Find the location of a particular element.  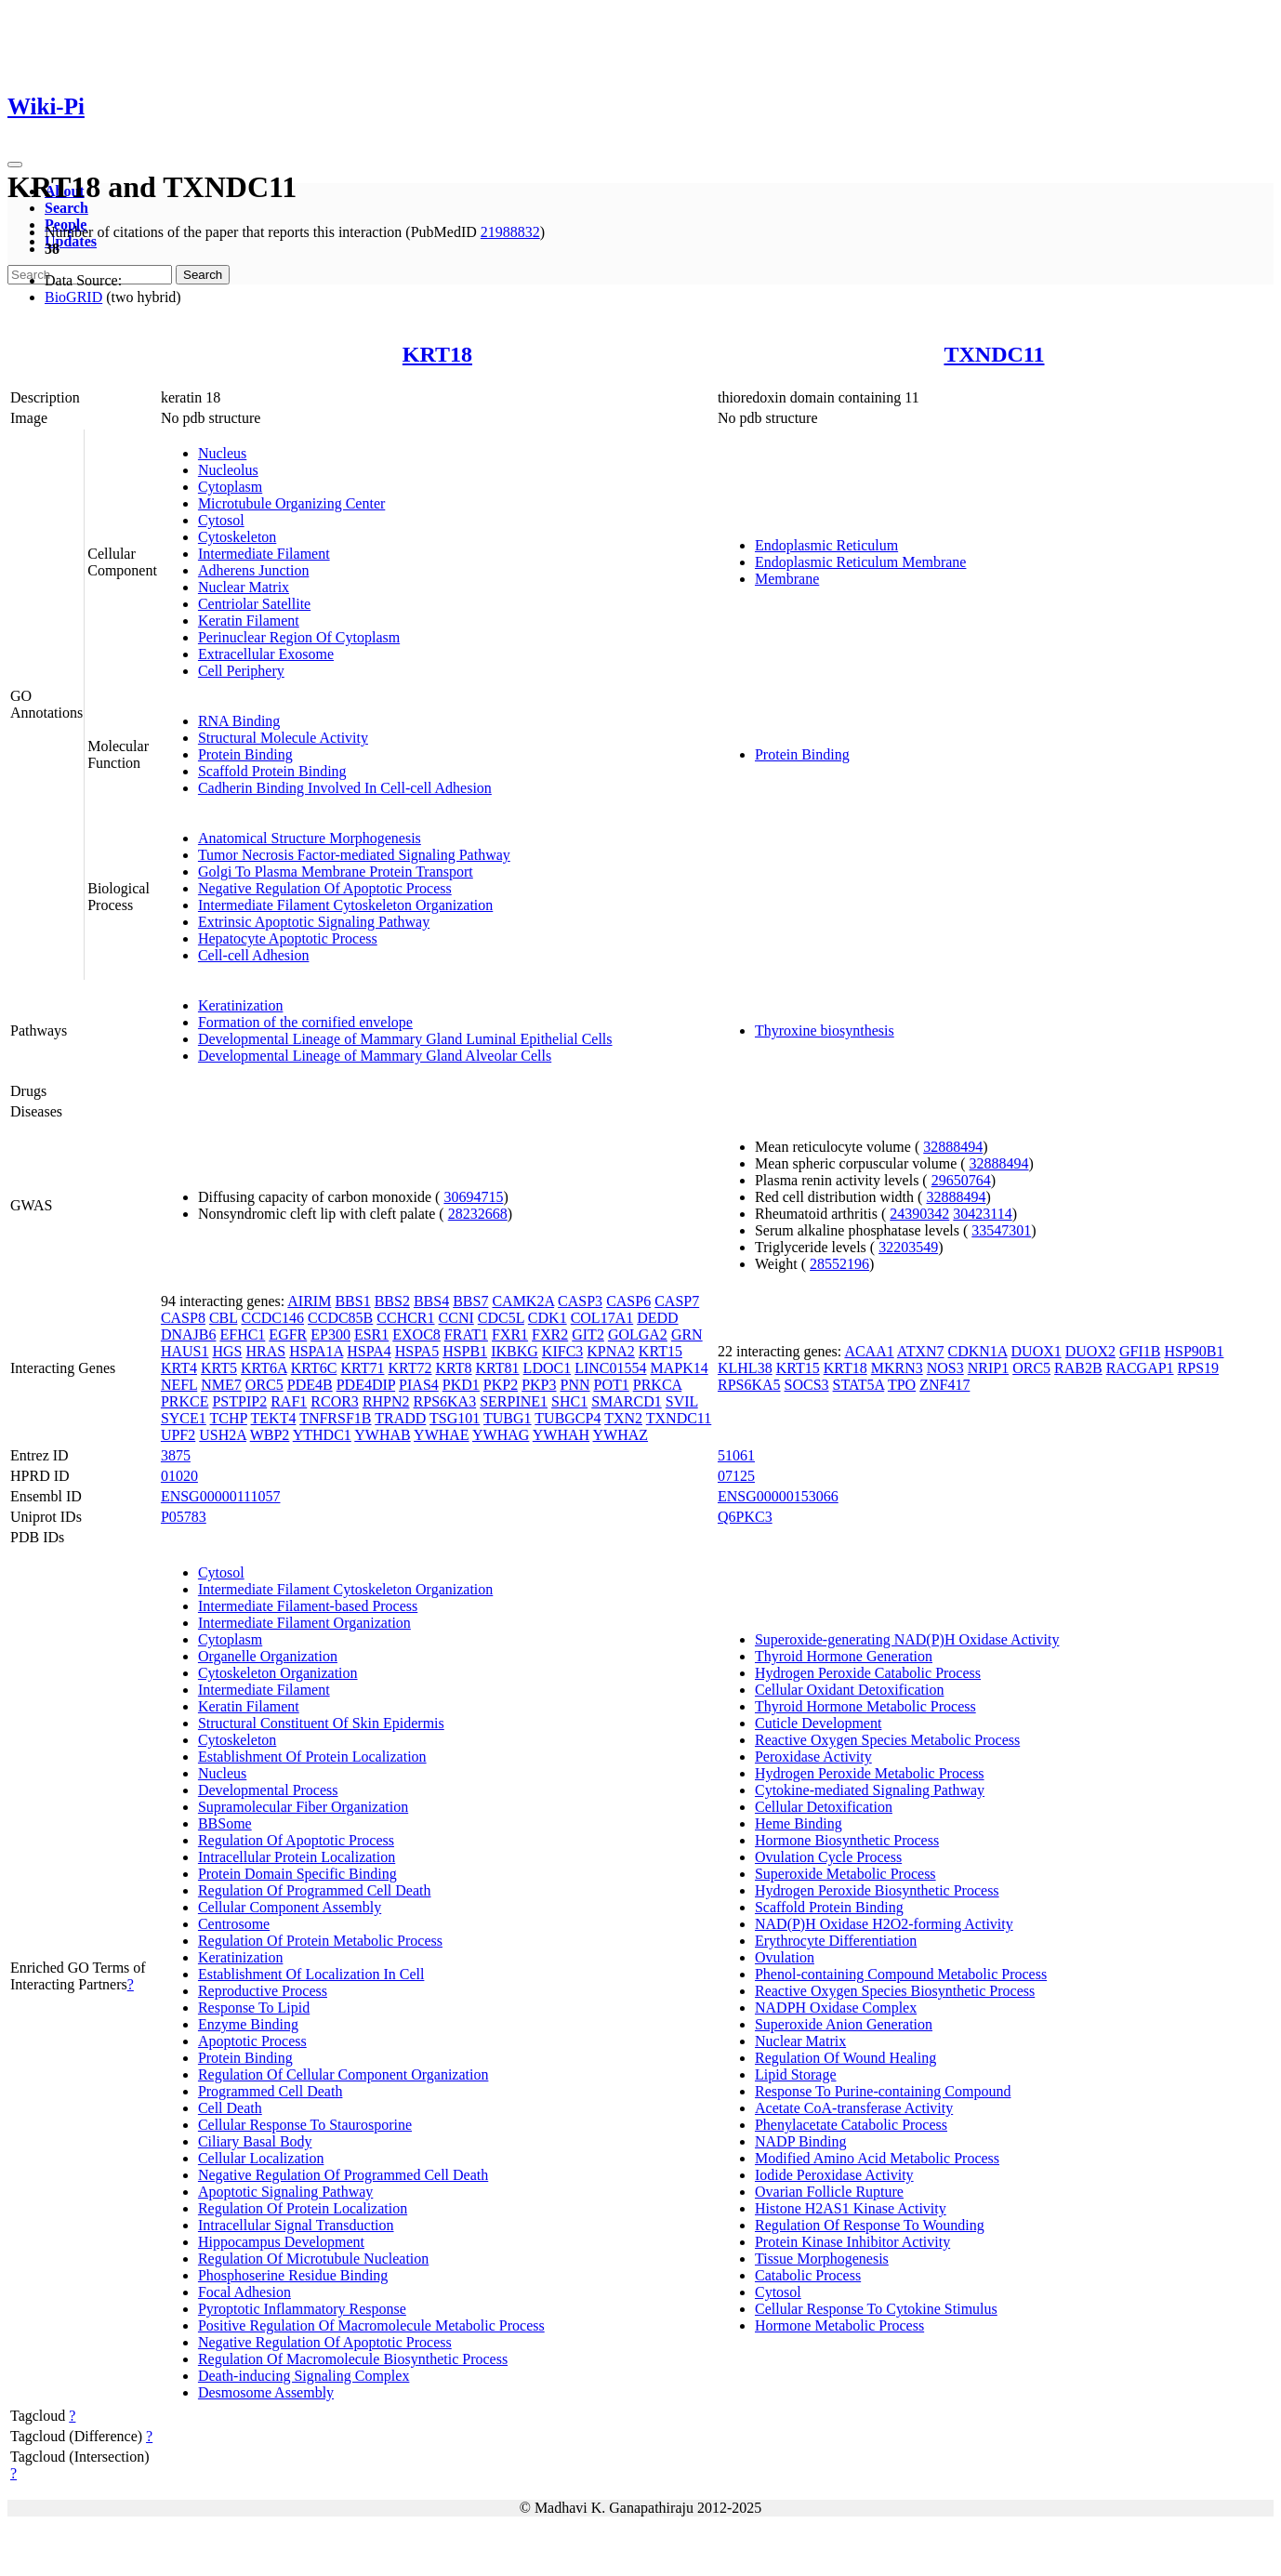

Cytokine-mediated Signaling Pathway is located at coordinates (869, 1790).